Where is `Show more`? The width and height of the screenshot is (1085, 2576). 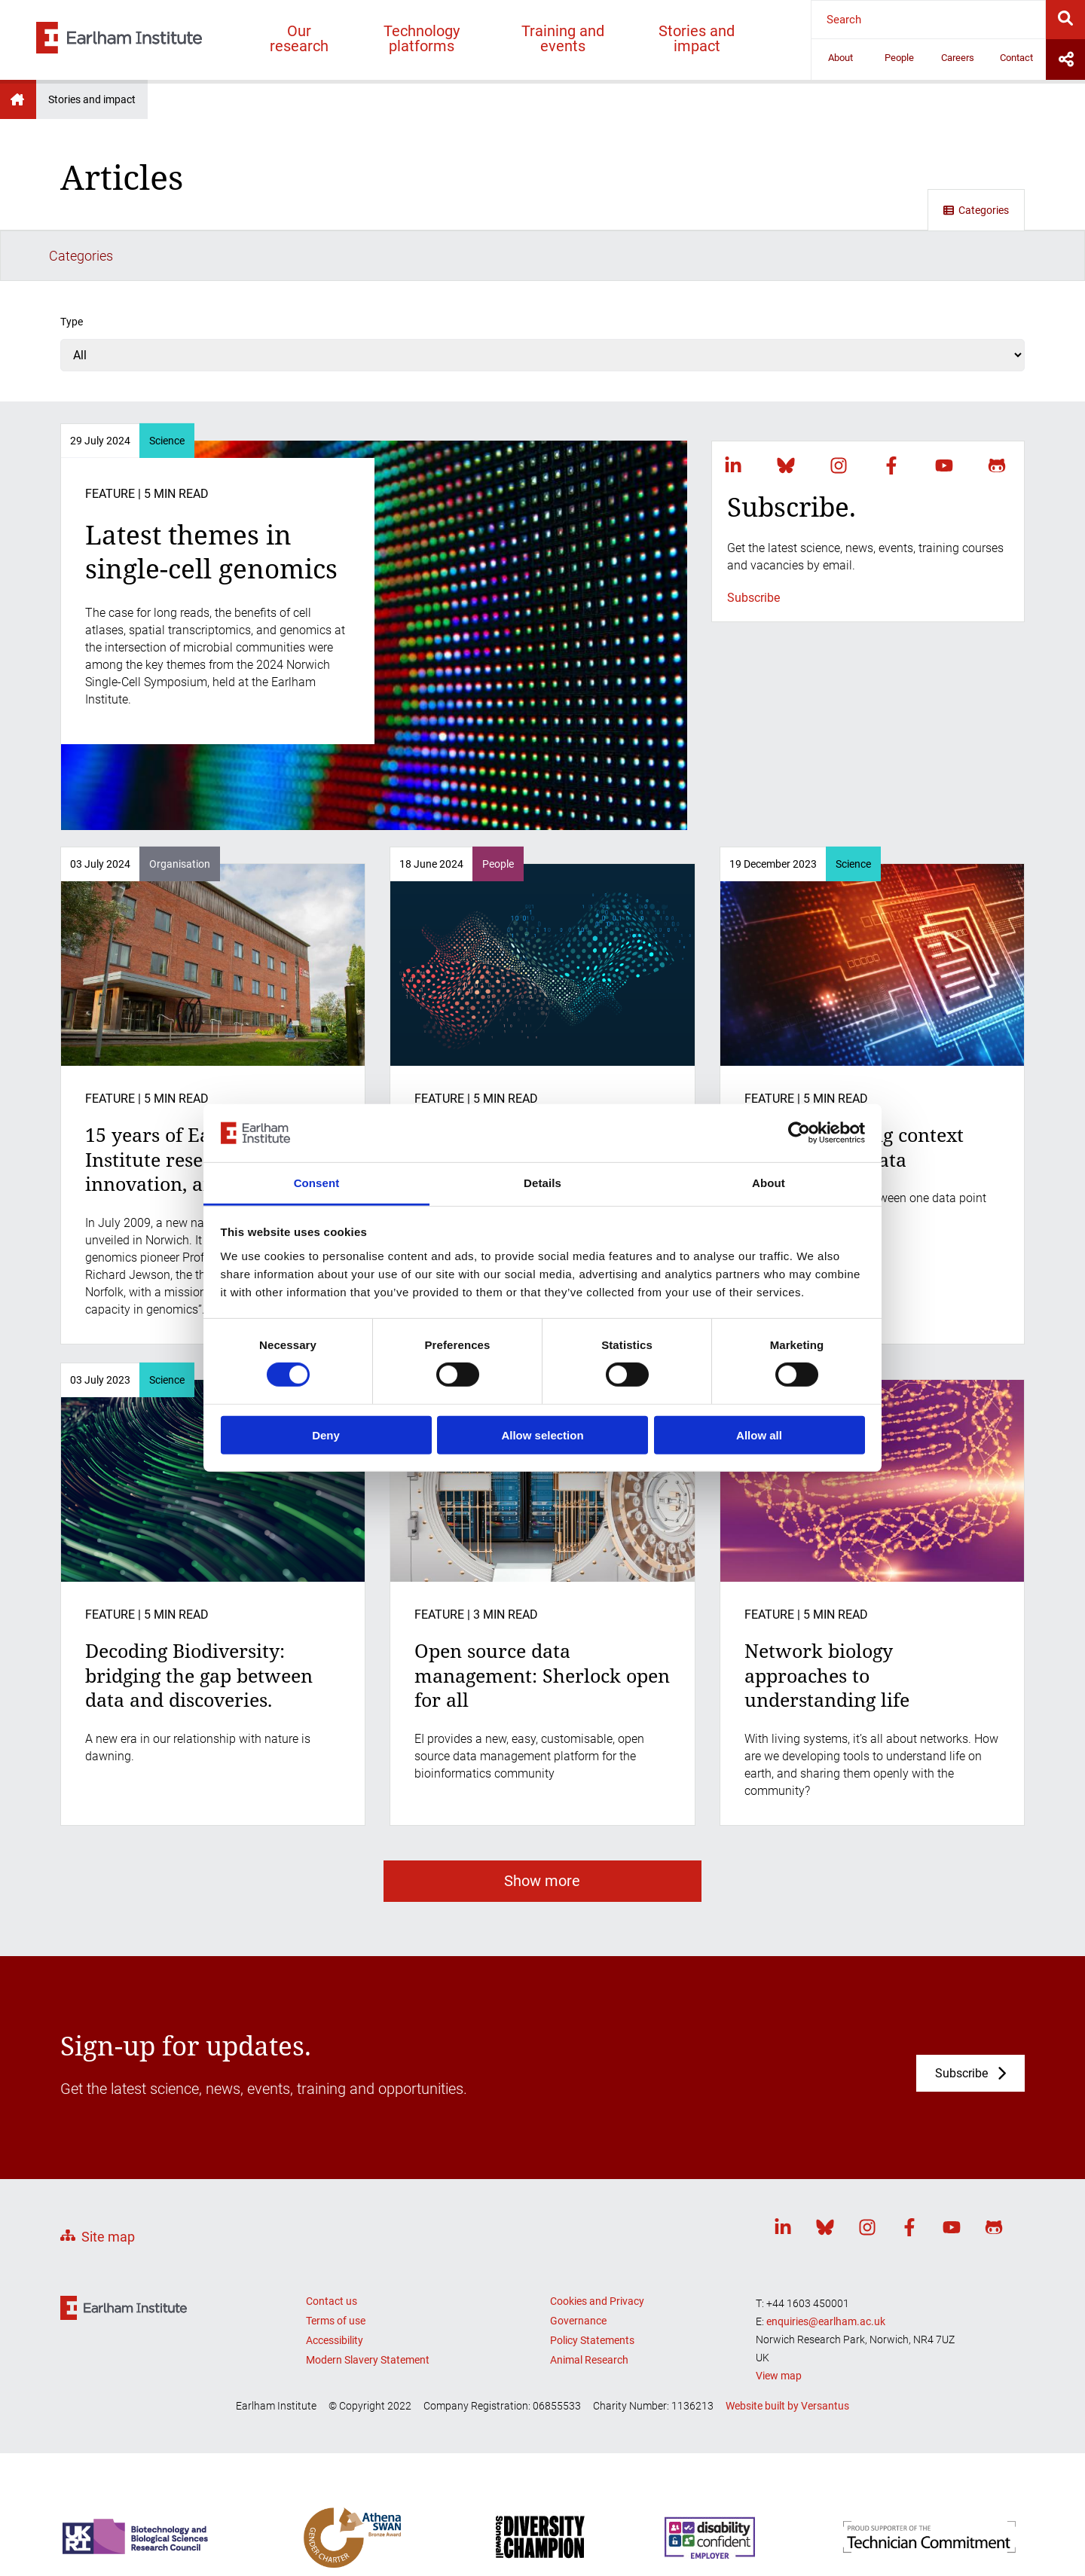
Show more is located at coordinates (542, 1830).